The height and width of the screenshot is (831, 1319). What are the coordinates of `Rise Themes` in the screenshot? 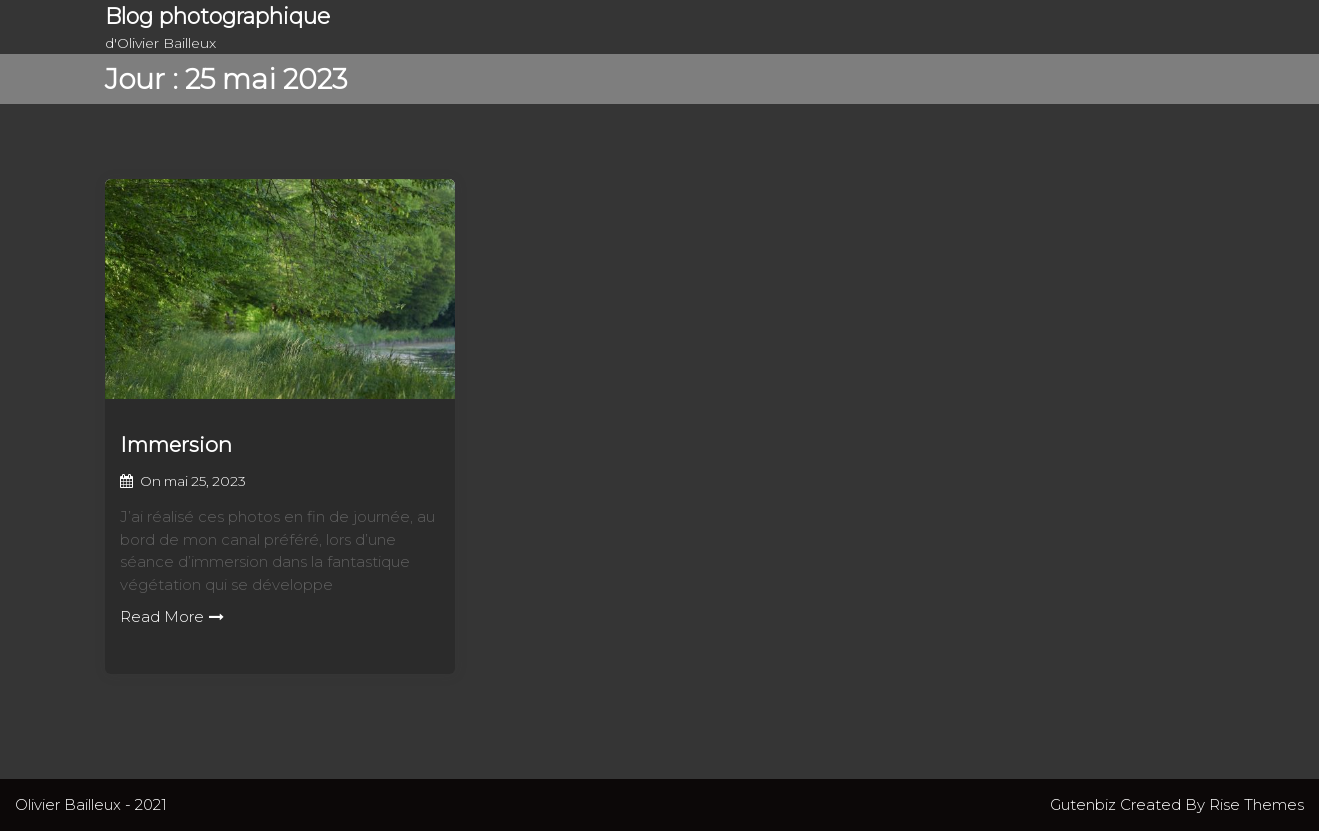 It's located at (1256, 804).